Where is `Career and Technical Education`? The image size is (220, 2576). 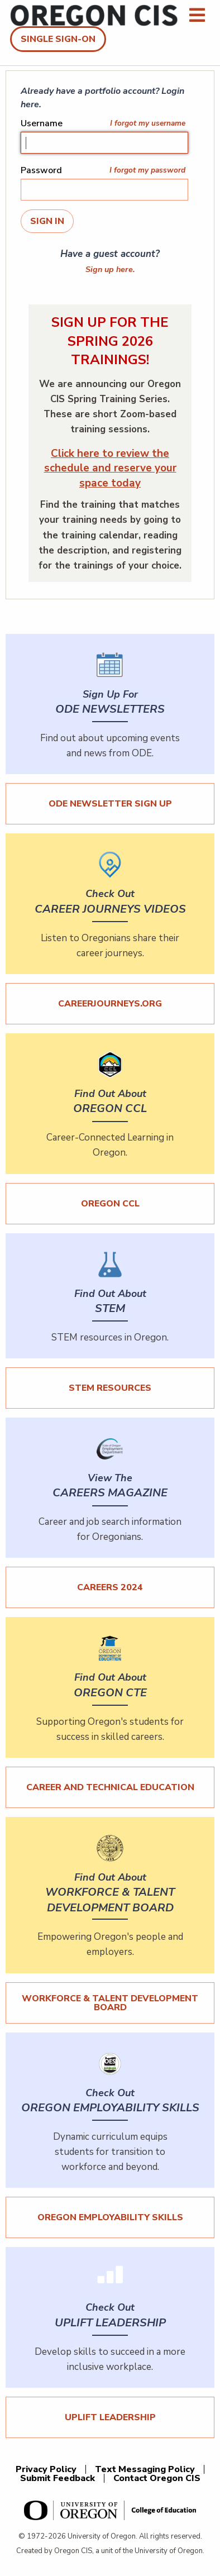
Career and Technical Education is located at coordinates (110, 1787).